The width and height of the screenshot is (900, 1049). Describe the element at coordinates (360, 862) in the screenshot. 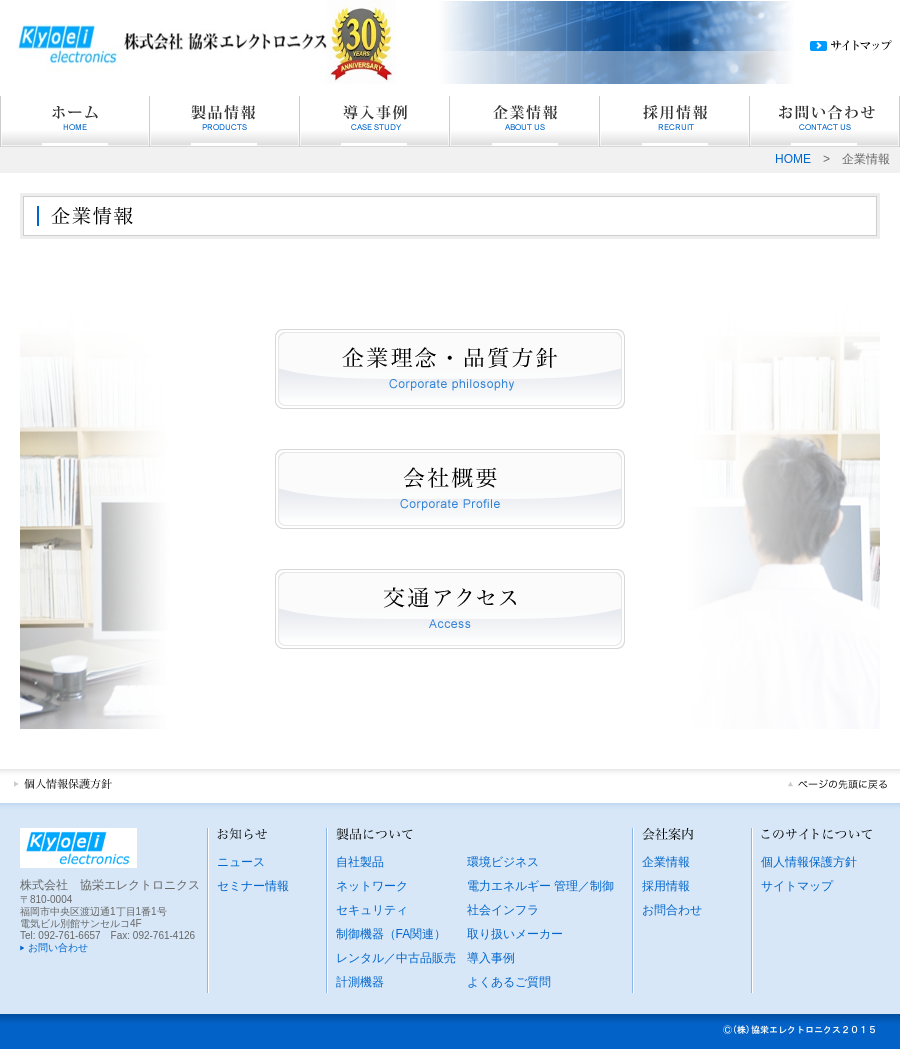

I see `自社製品` at that location.